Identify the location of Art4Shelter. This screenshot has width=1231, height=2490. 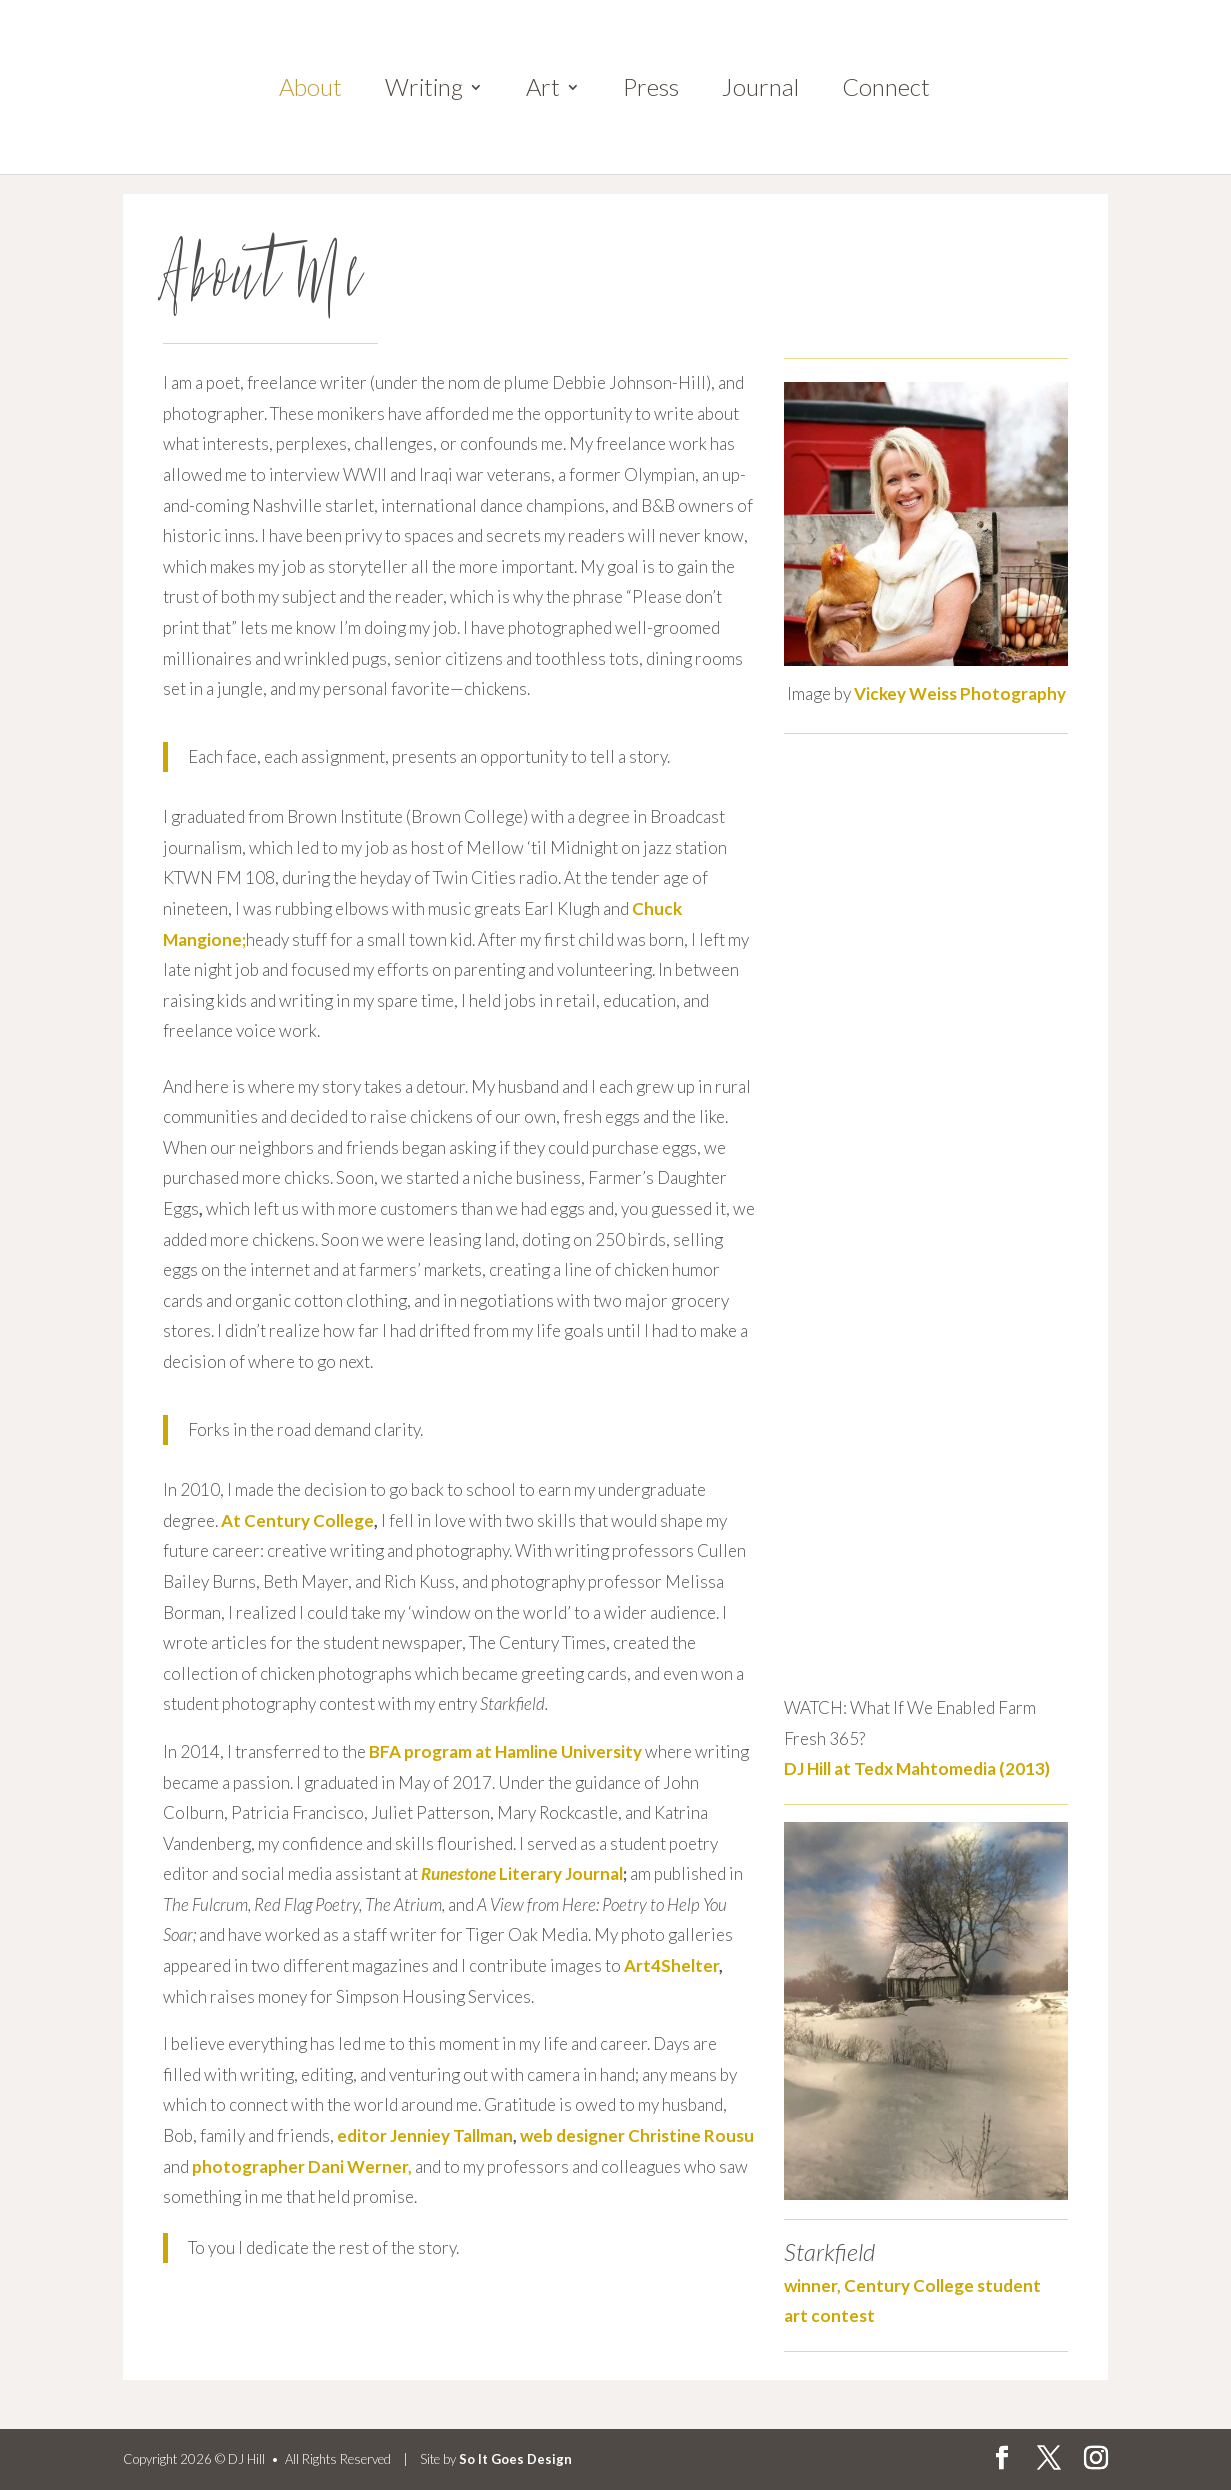
(671, 1965).